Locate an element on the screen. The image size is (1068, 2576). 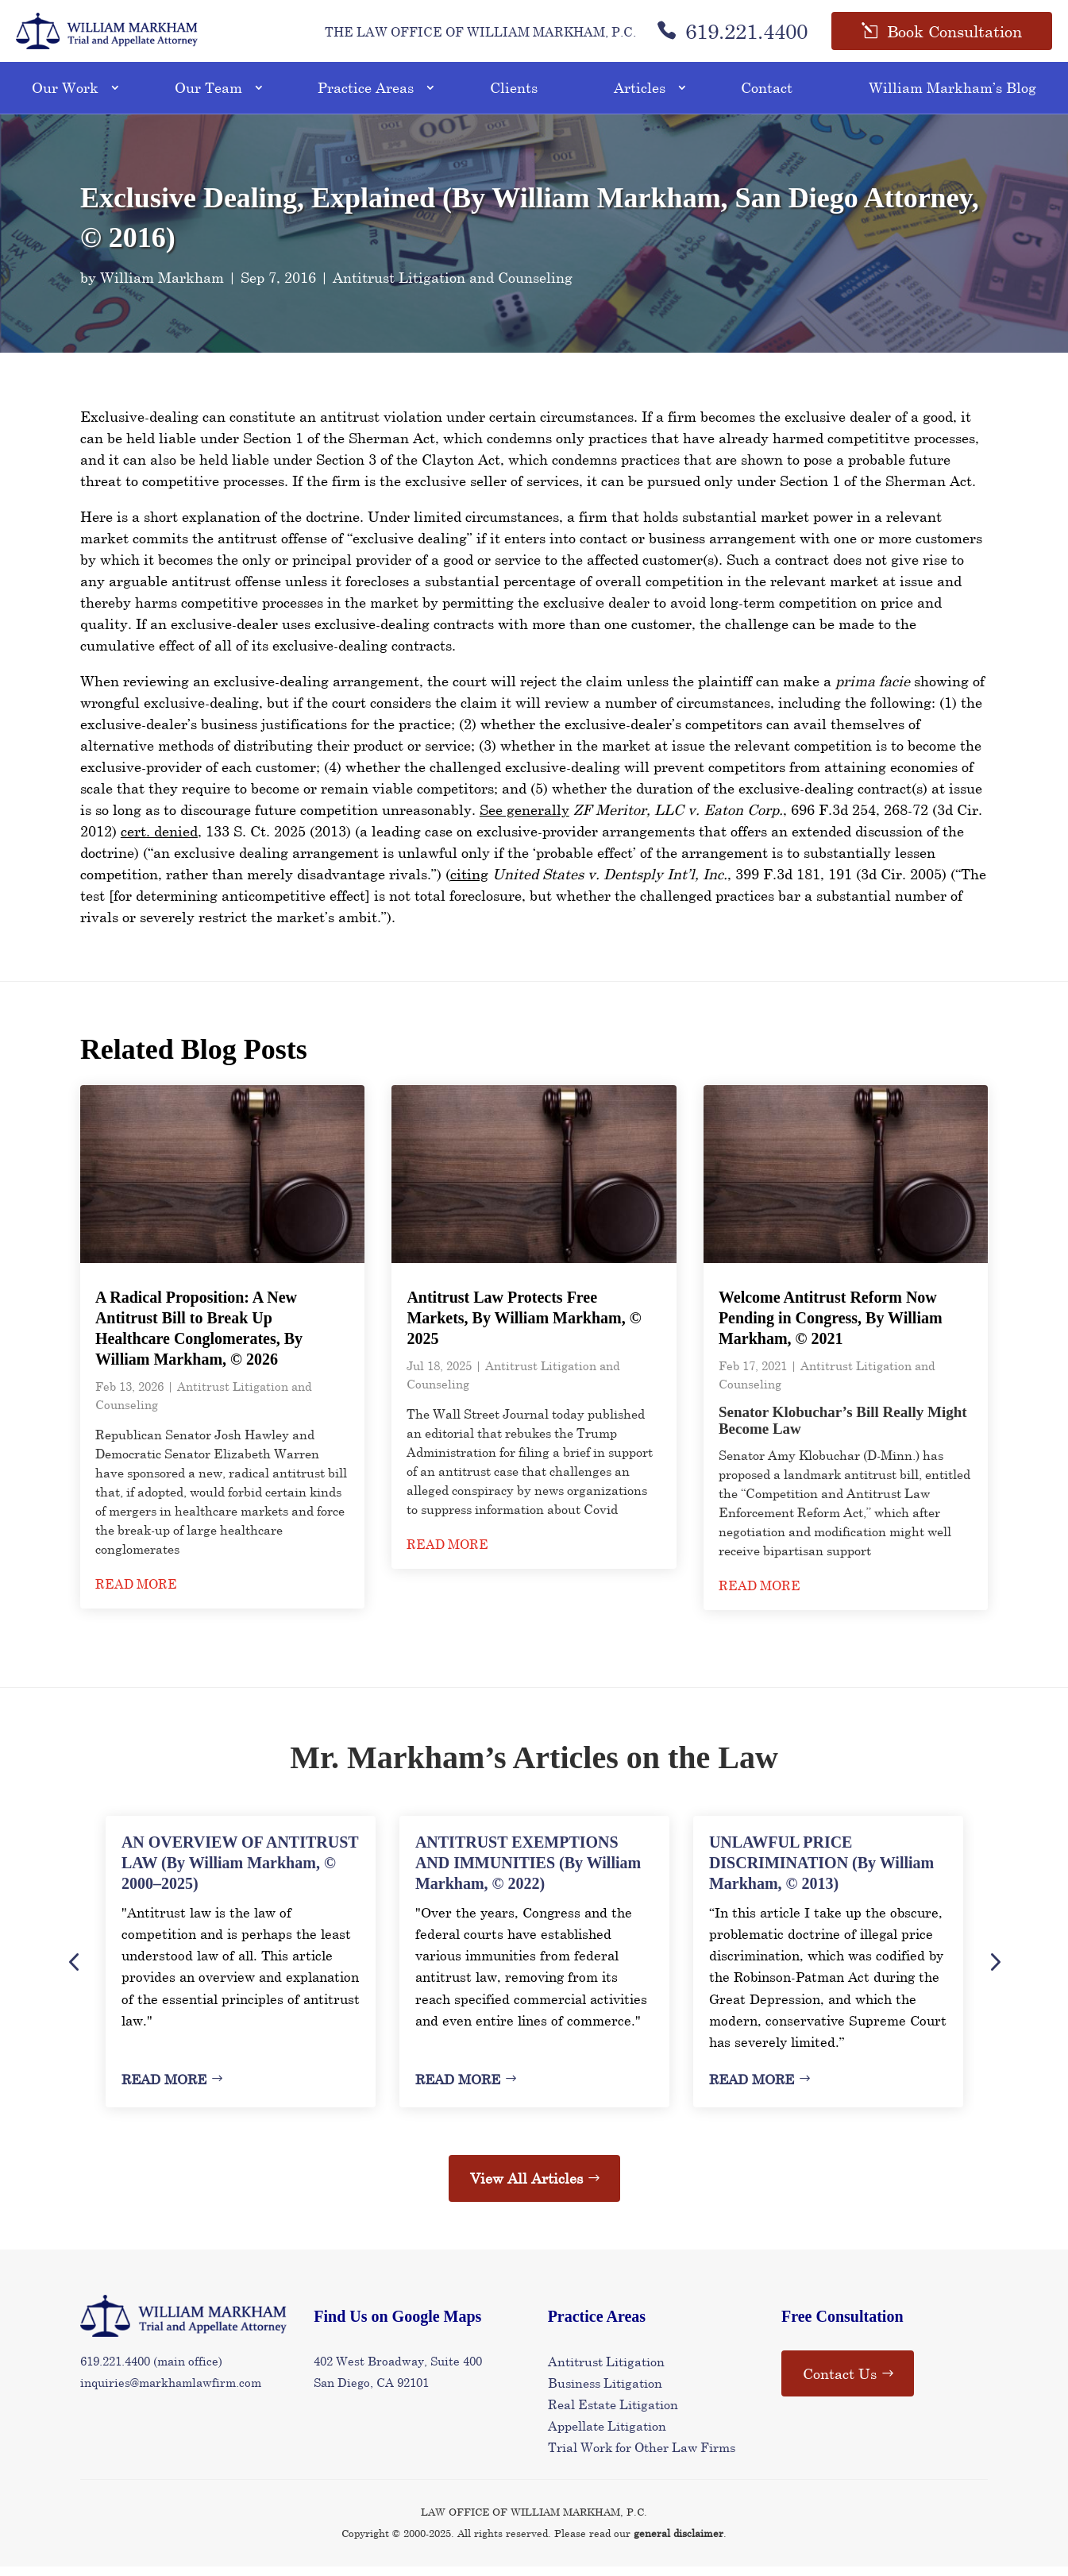
William Markham’s Blog is located at coordinates (952, 97).